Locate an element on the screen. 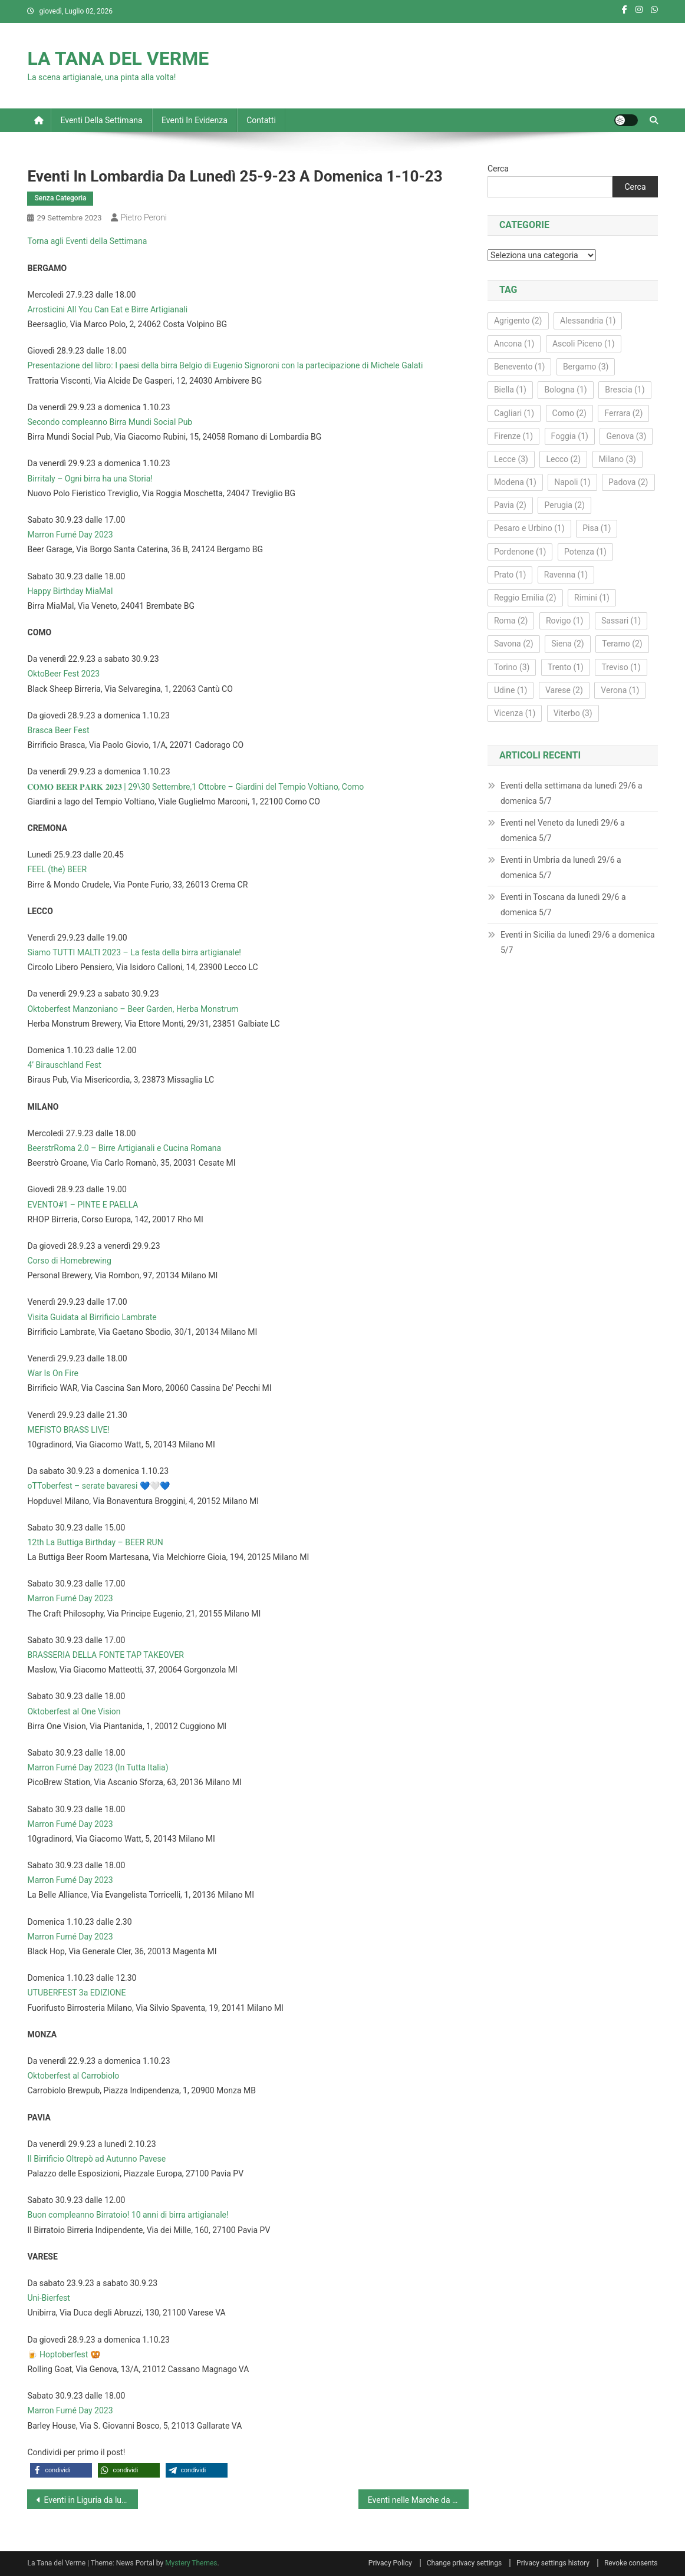  Arrosticini All You Can Eat e Birre Artigianali is located at coordinates (107, 309).